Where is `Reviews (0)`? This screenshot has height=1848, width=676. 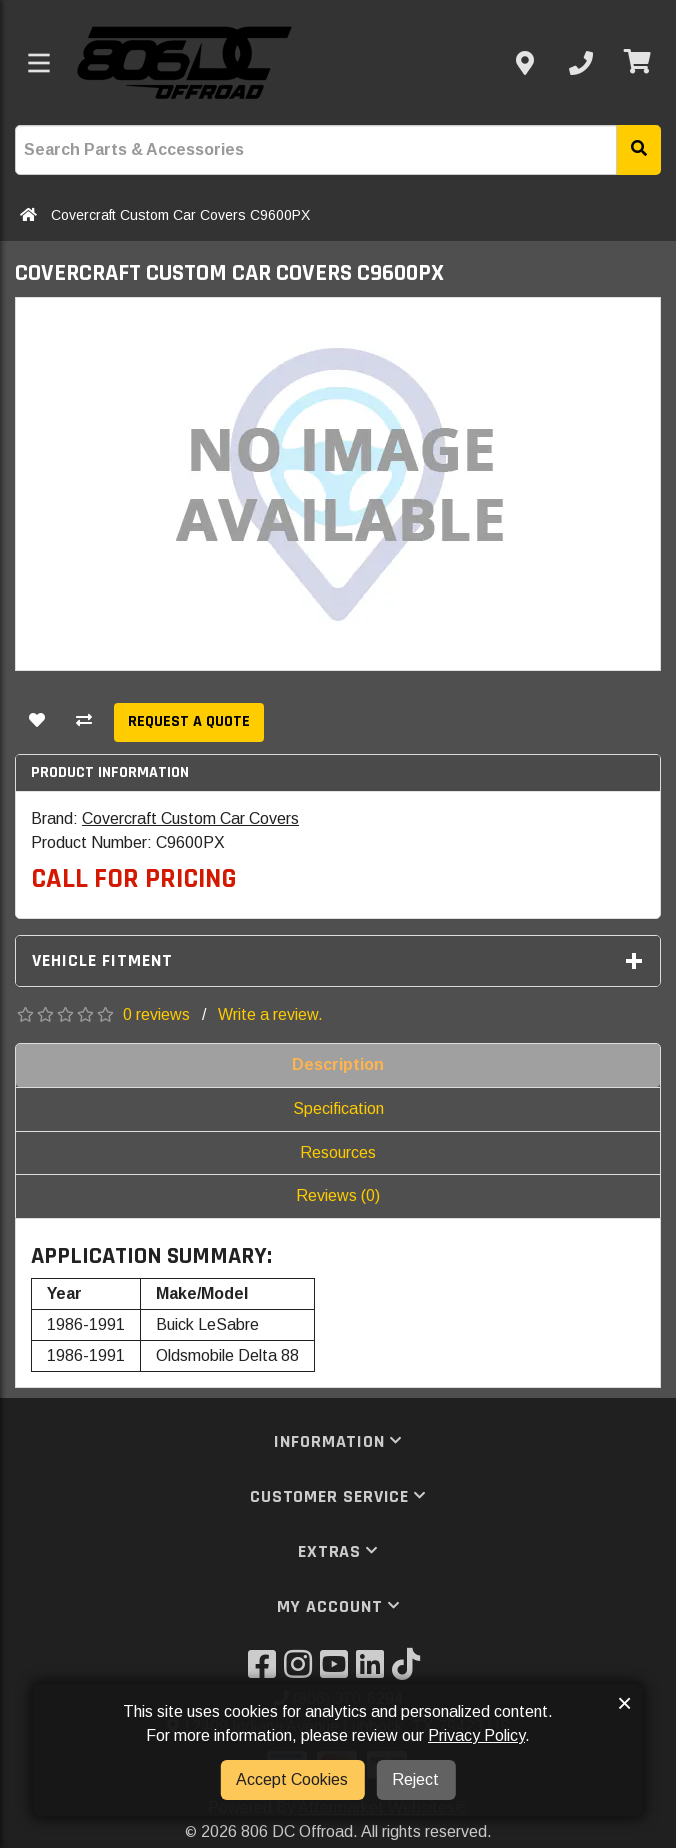
Reviews (0) is located at coordinates (338, 1195).